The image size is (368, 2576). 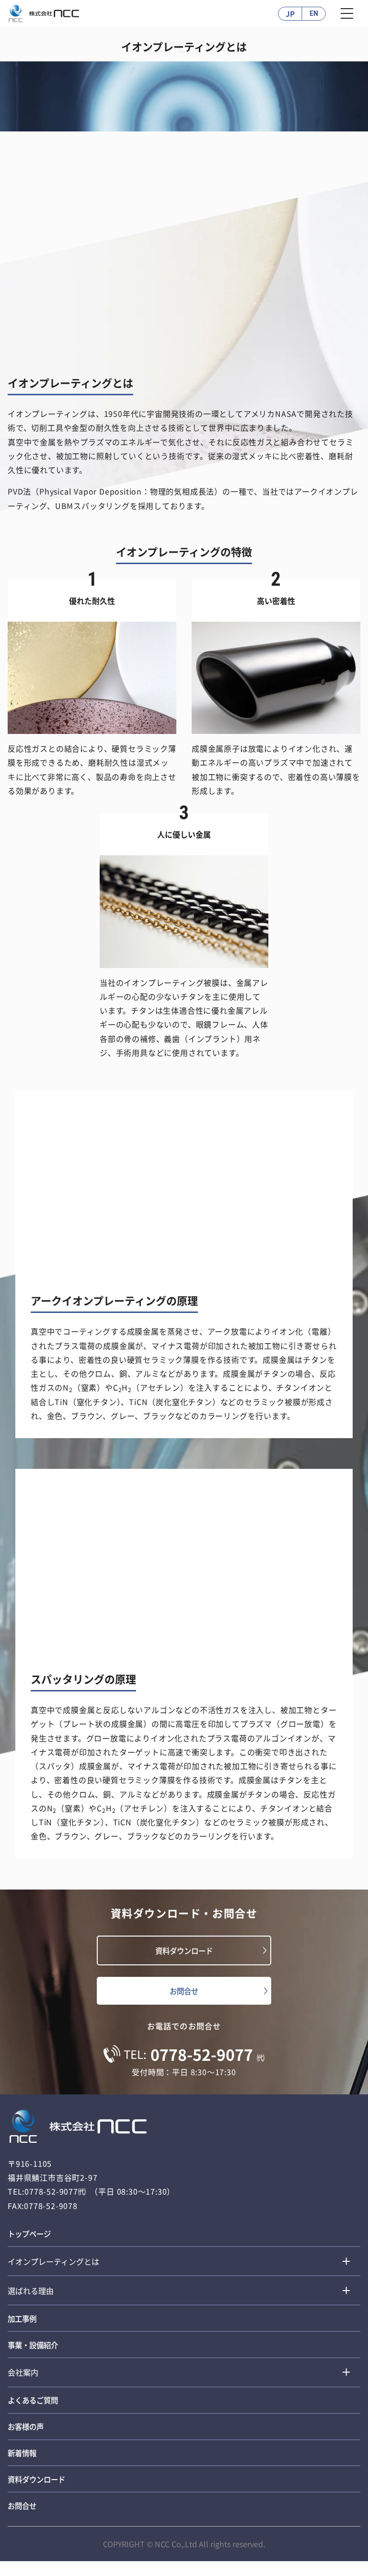 I want to click on EN, so click(x=314, y=13).